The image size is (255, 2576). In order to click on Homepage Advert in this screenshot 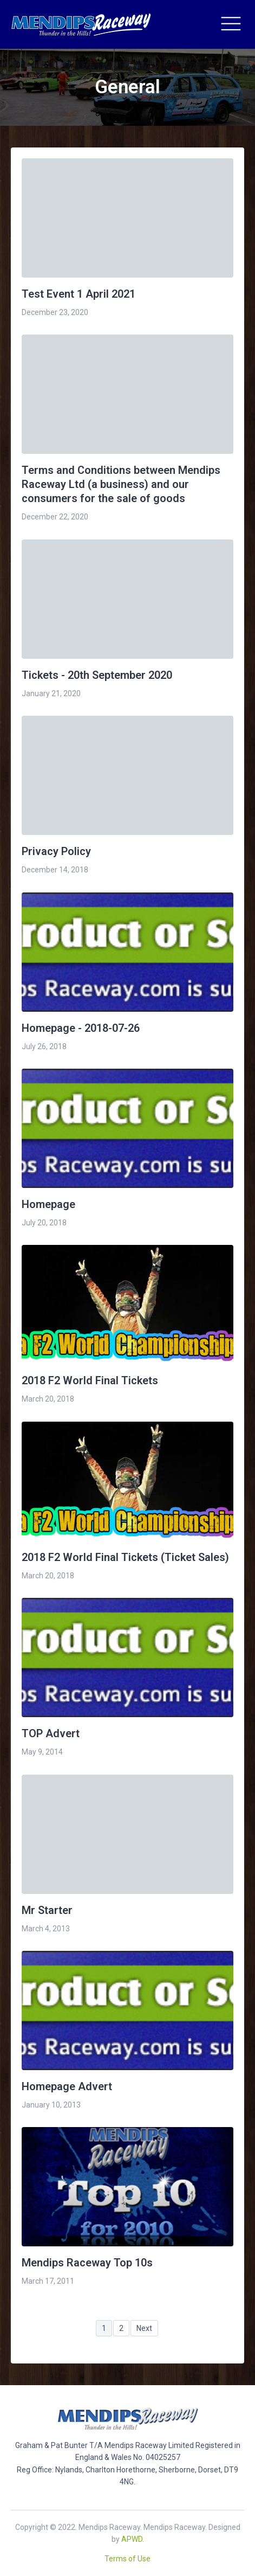, I will do `click(67, 2086)`.